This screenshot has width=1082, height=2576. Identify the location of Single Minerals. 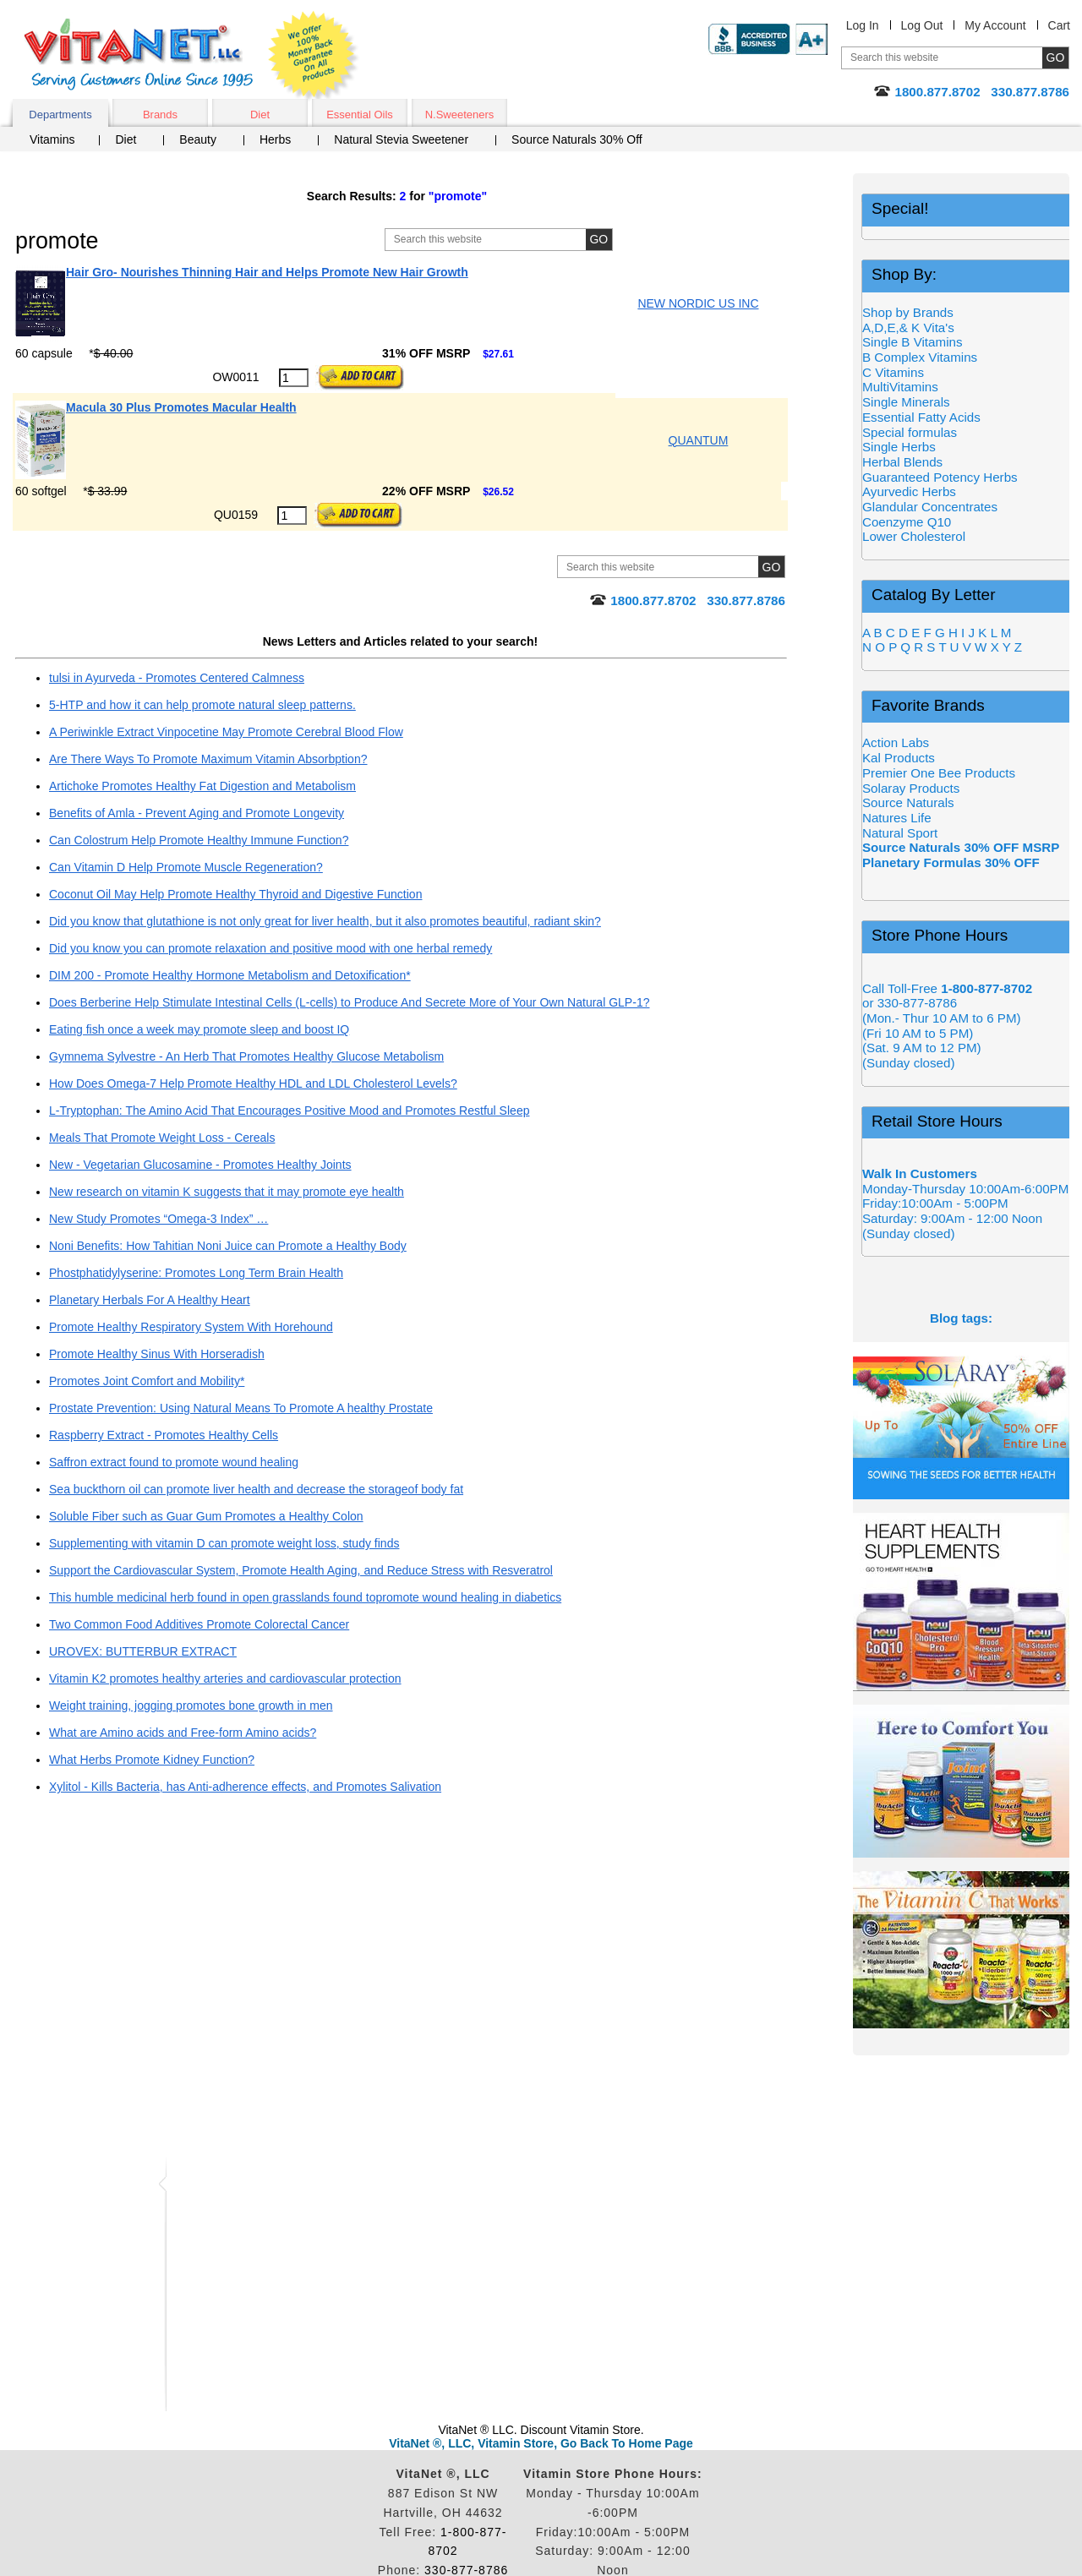
(906, 402).